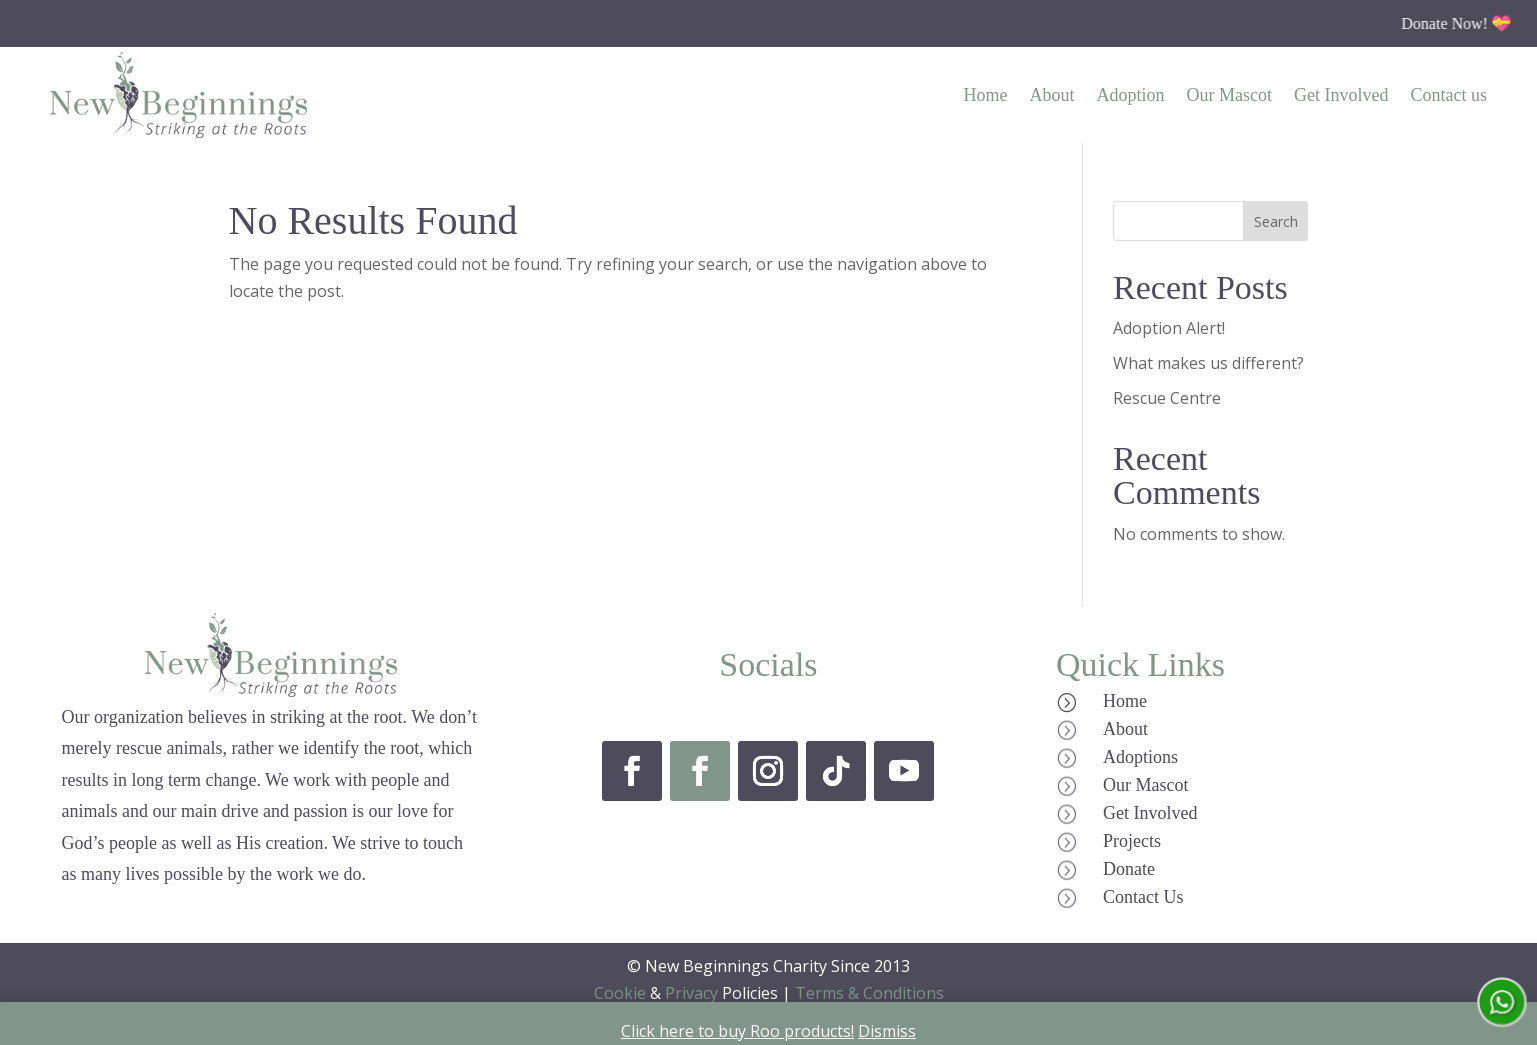  What do you see at coordinates (869, 993) in the screenshot?
I see `Terms & Conditions` at bounding box center [869, 993].